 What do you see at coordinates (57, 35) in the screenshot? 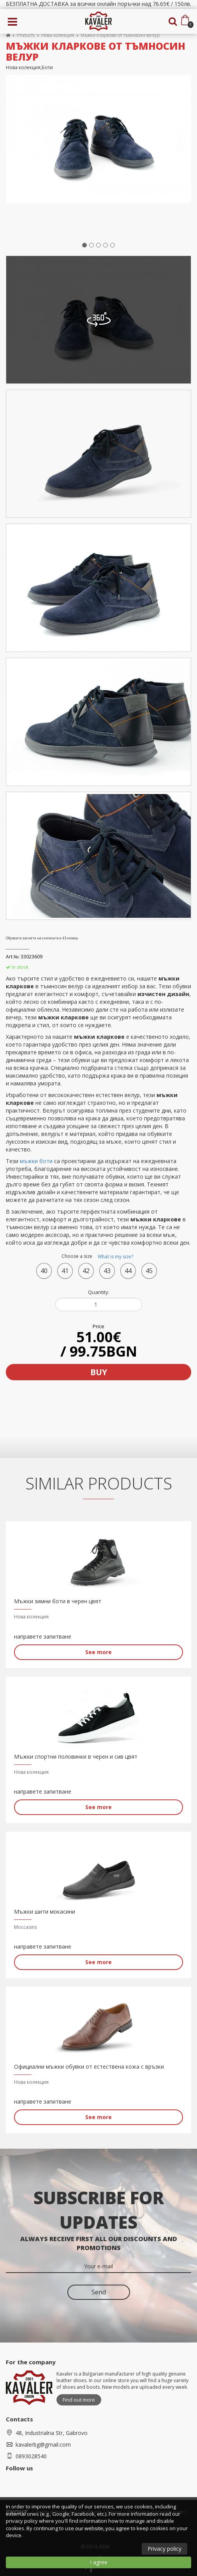
I see `Нова колекция` at bounding box center [57, 35].